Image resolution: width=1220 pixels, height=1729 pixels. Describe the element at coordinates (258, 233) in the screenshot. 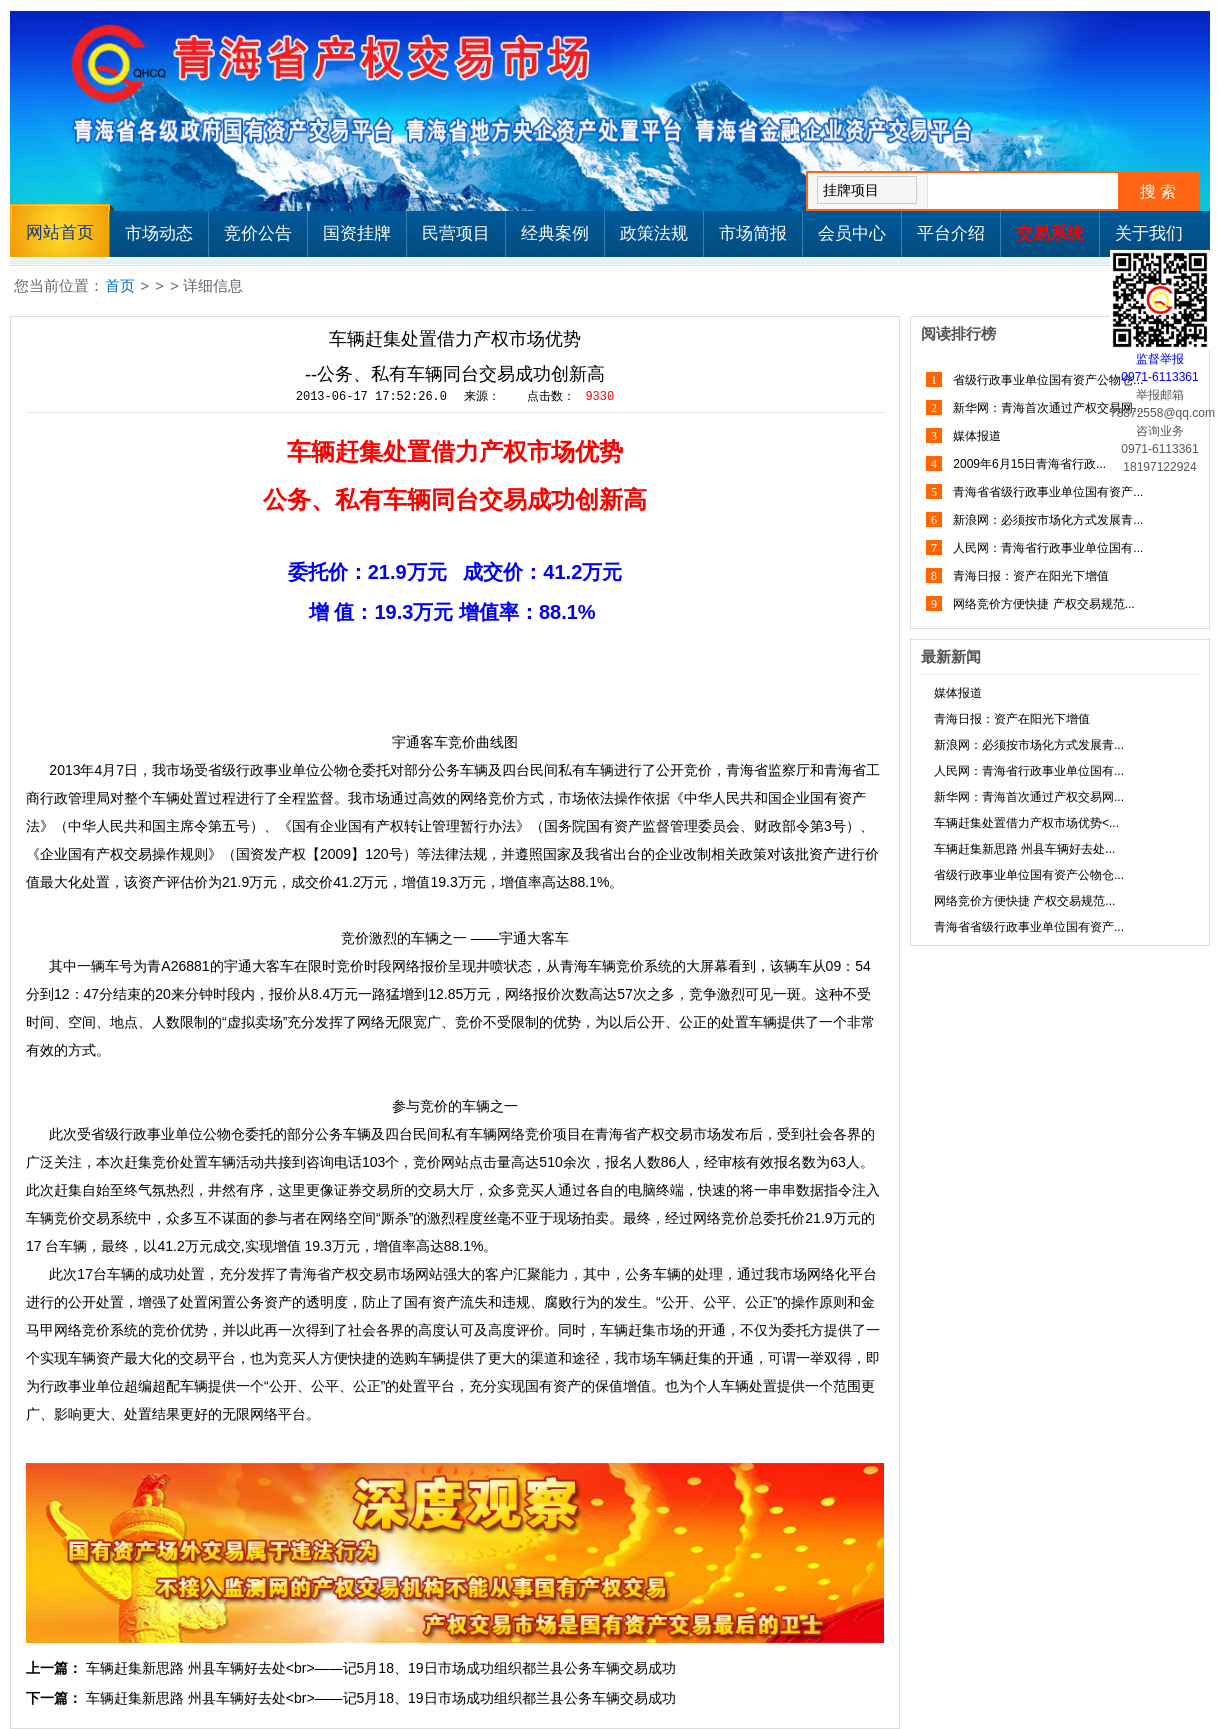

I see `竞价公告` at that location.